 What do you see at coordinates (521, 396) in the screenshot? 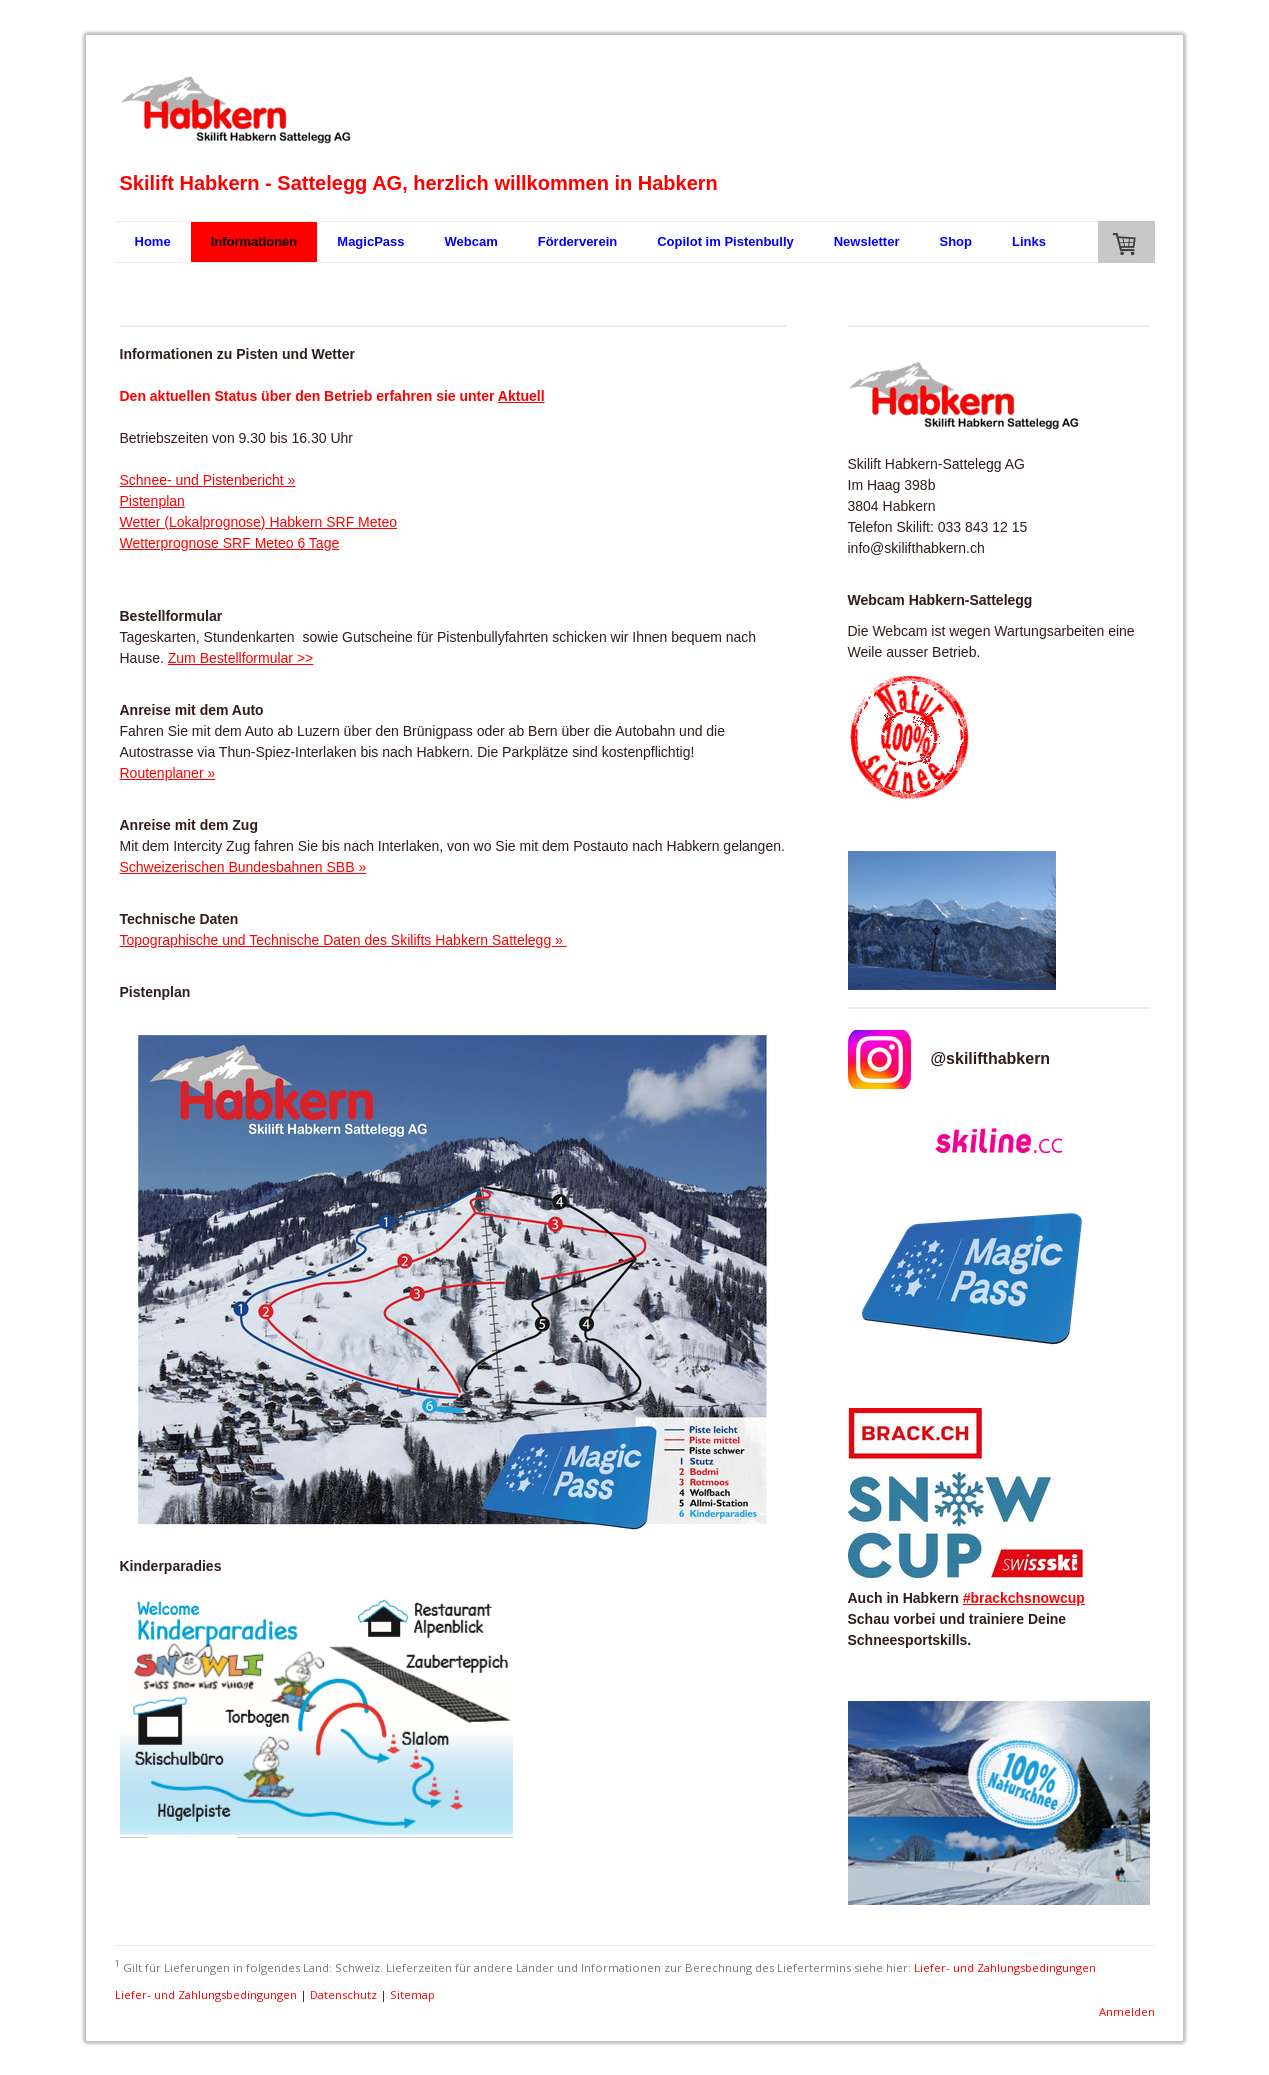
I see `Aktuell` at bounding box center [521, 396].